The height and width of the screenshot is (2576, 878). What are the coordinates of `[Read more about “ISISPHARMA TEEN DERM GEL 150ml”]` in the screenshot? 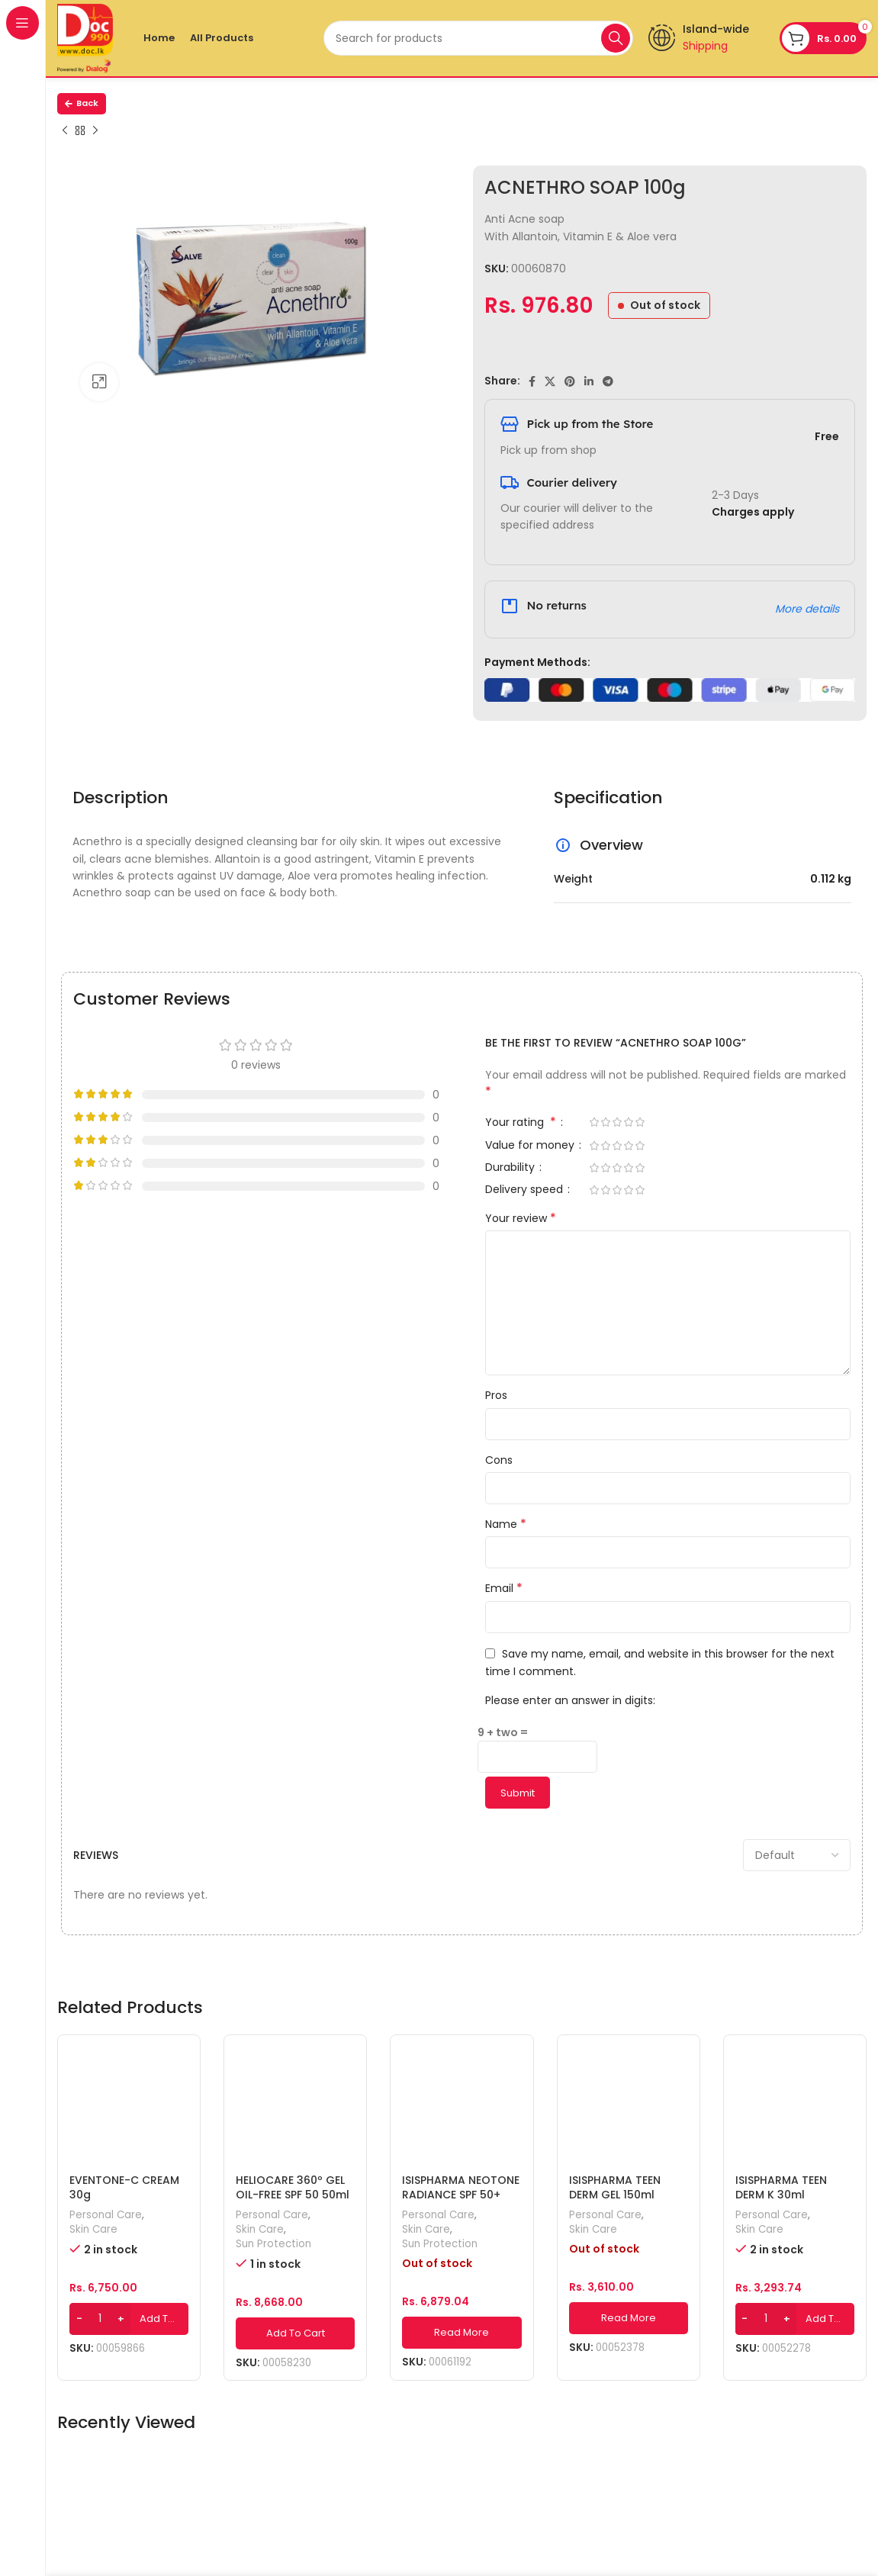 It's located at (628, 2318).